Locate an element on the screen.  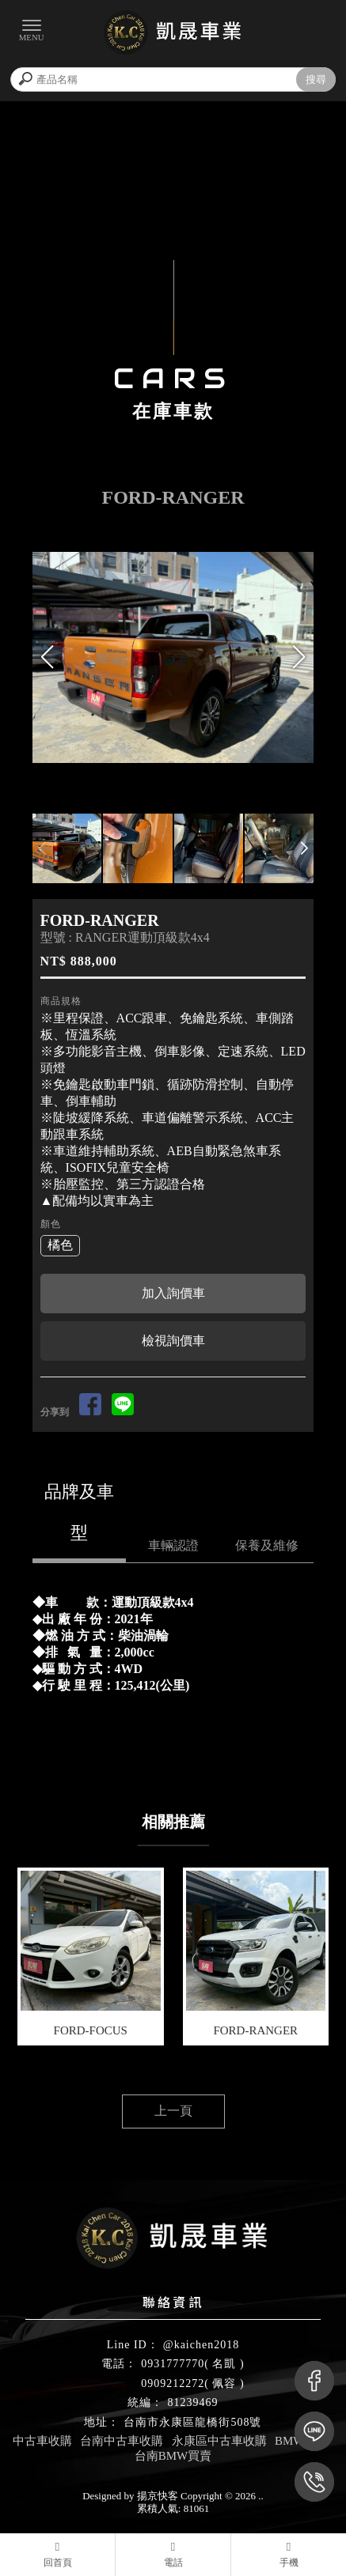
台南BMW買賣 is located at coordinates (173, 2455).